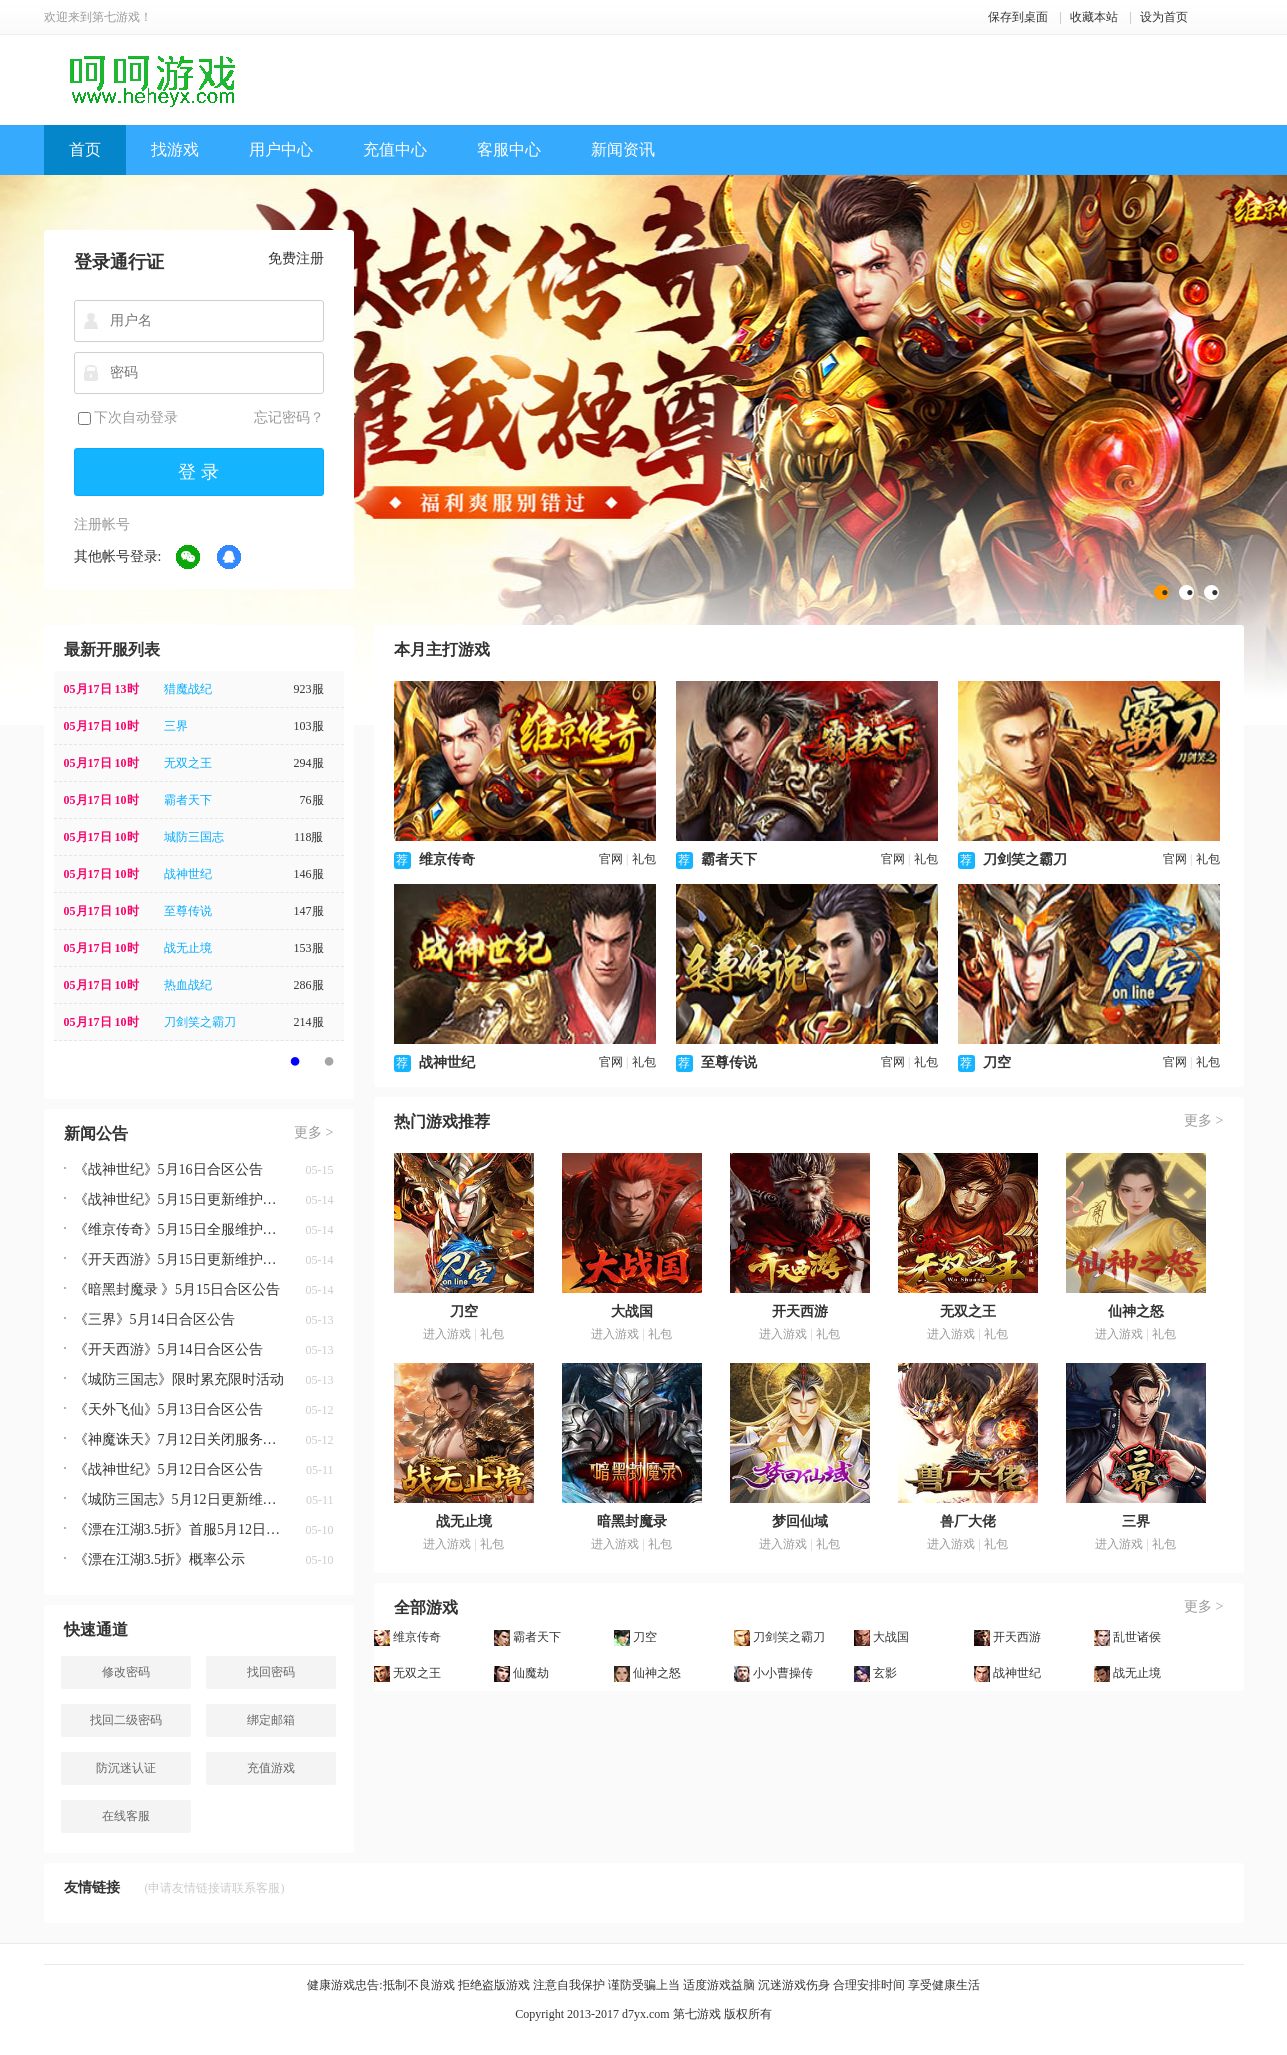  I want to click on 注册帐号, so click(102, 524).